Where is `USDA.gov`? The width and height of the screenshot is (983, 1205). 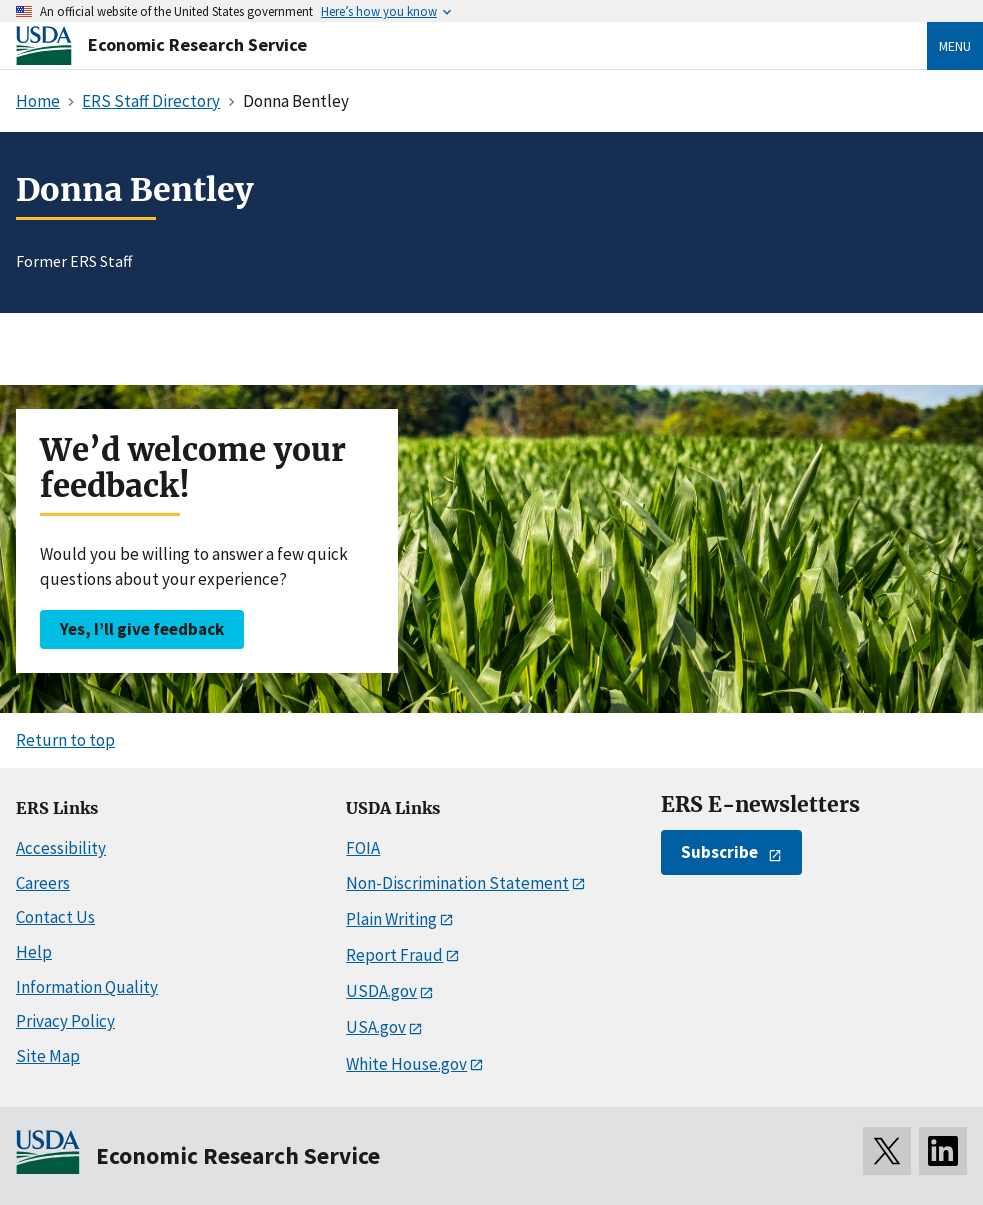 USDA.gov is located at coordinates (381, 991).